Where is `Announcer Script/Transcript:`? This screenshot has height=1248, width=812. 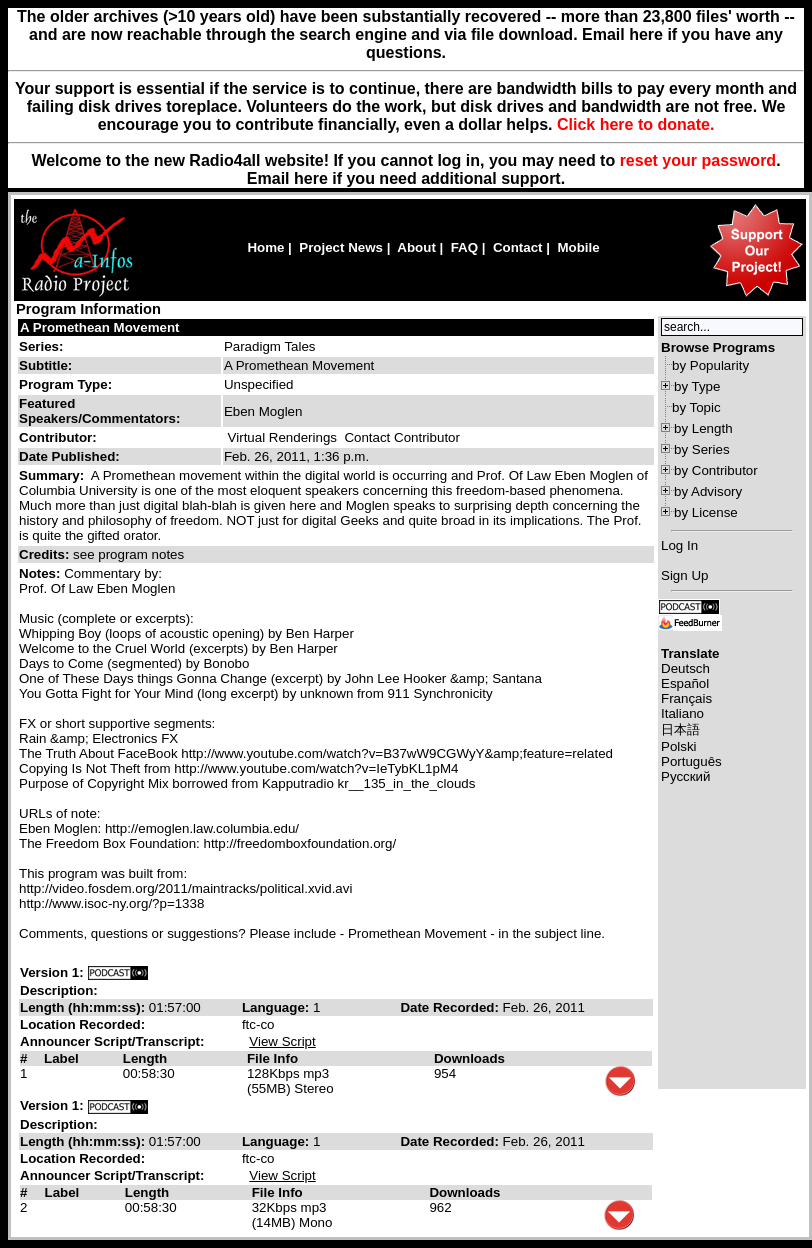
Announcer Script/Transcript: is located at coordinates (112, 1041).